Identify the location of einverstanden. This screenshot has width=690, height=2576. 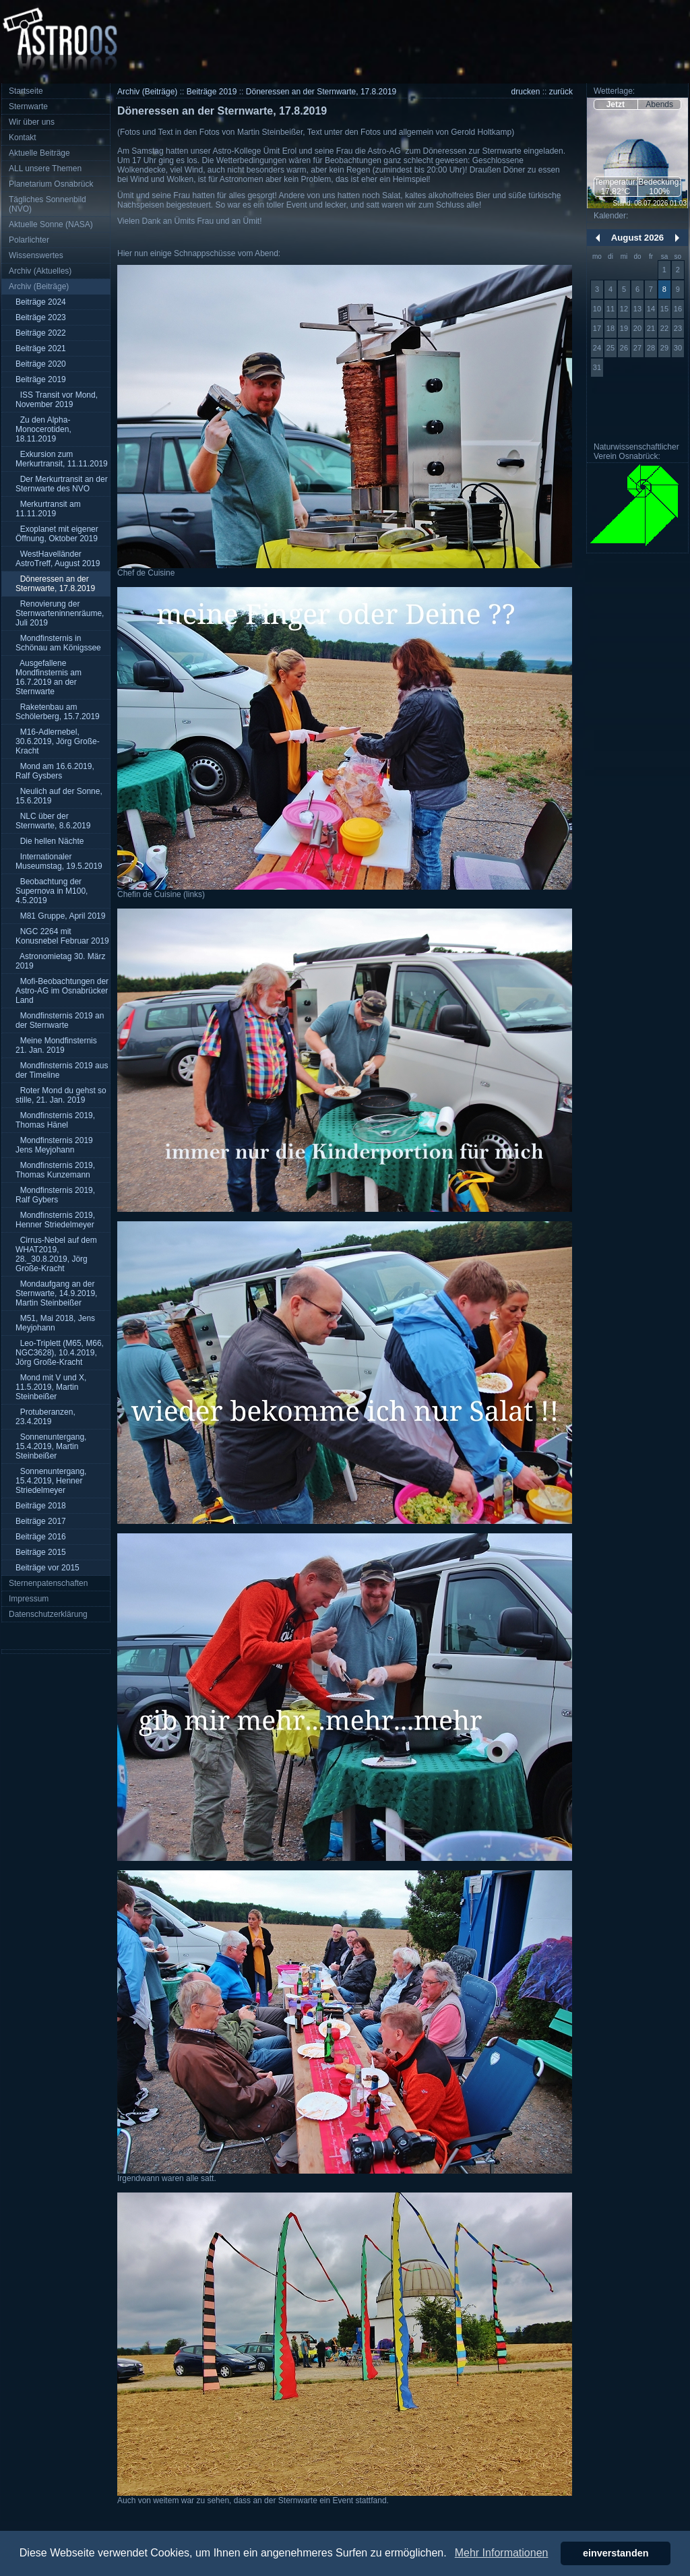
(616, 2553).